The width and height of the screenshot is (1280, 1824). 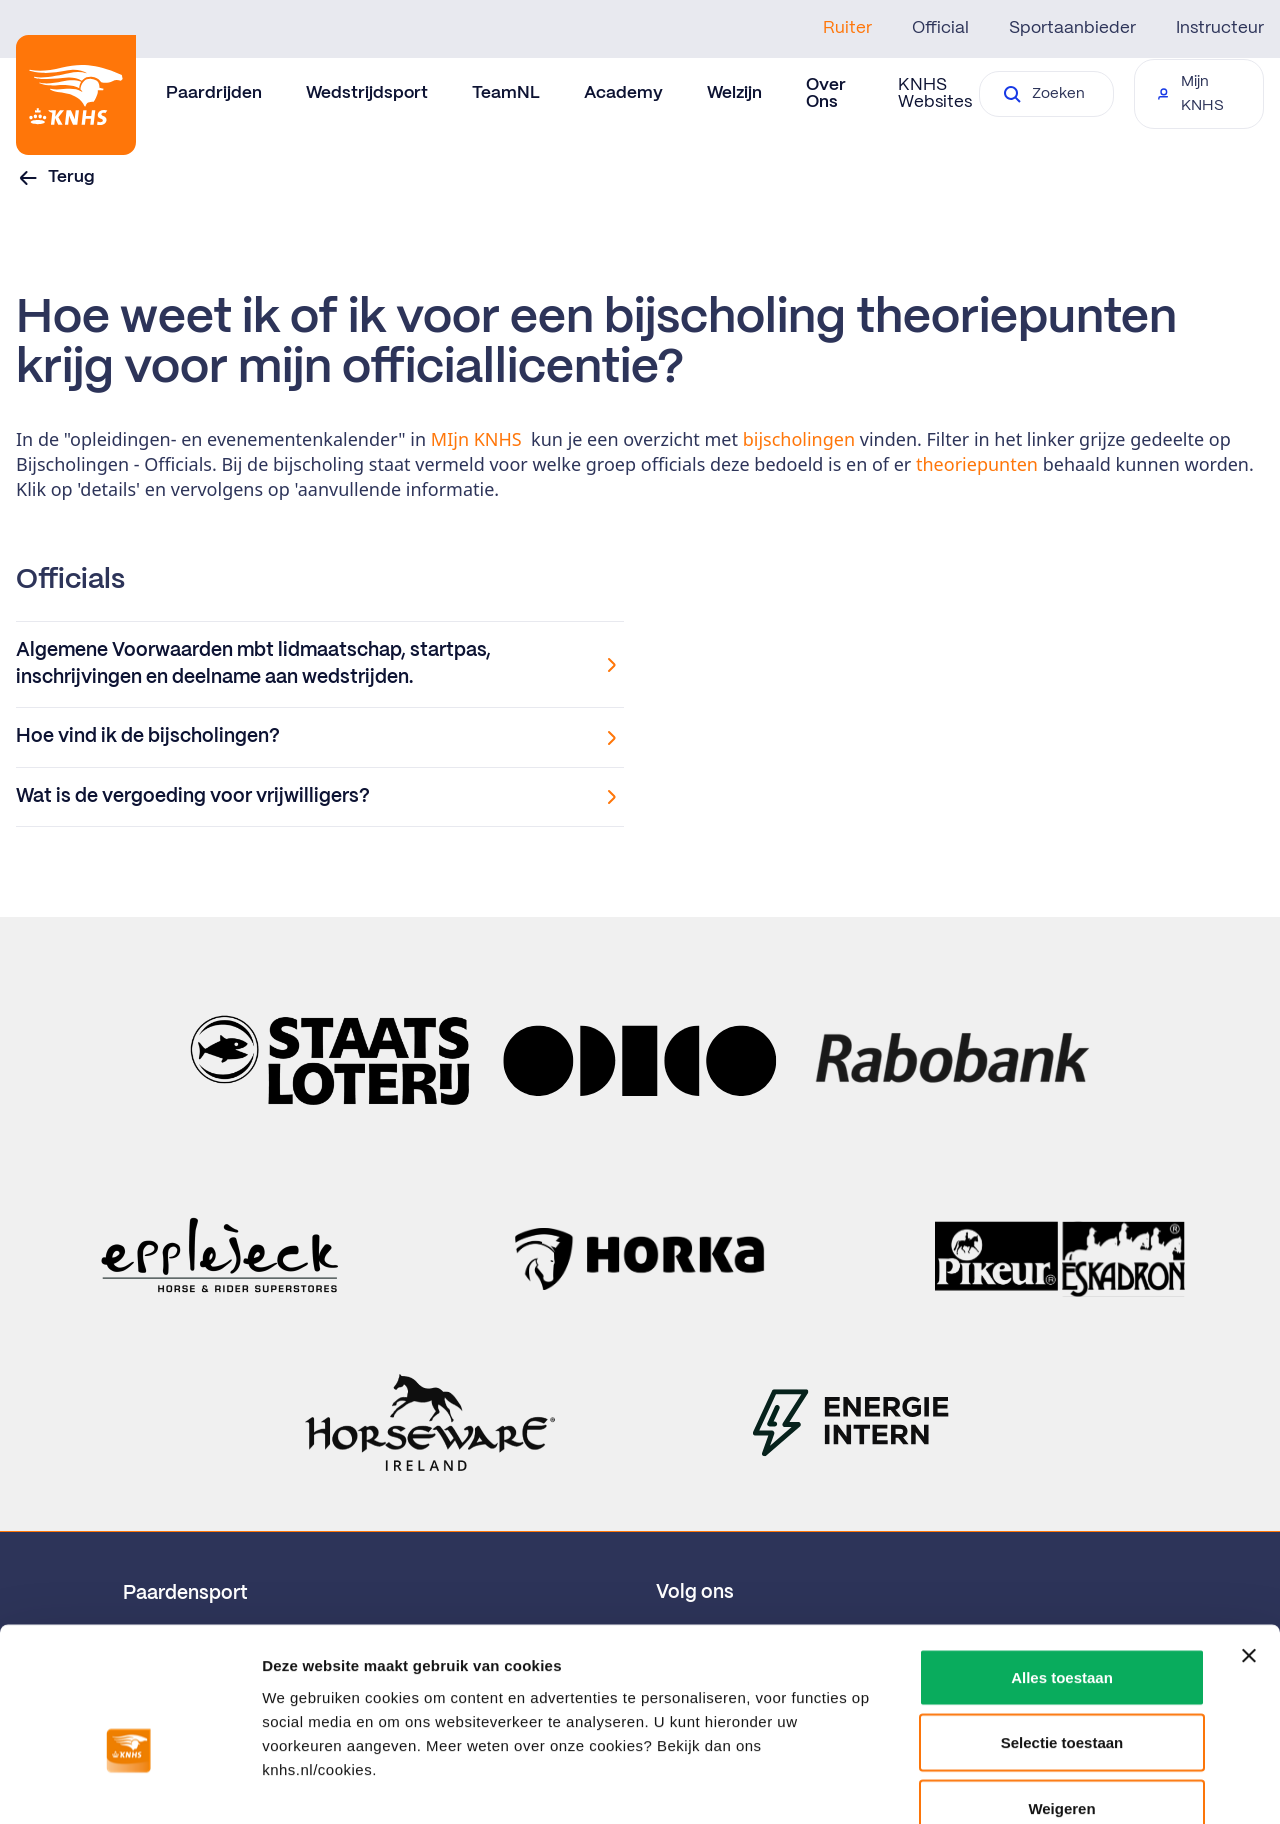 I want to click on Ruiter, so click(x=847, y=28).